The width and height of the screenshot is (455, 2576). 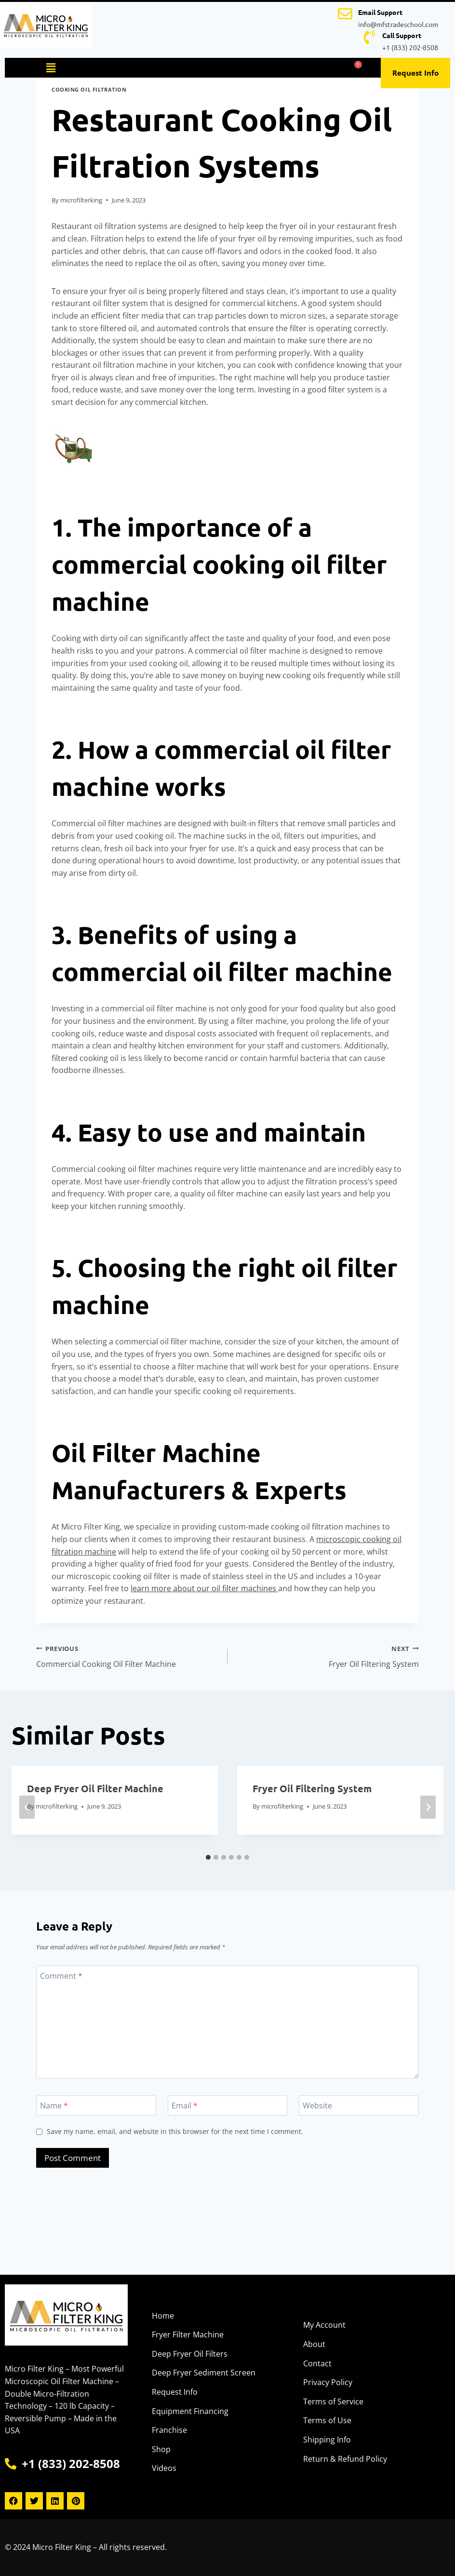 What do you see at coordinates (54, 2105) in the screenshot?
I see `Name` at bounding box center [54, 2105].